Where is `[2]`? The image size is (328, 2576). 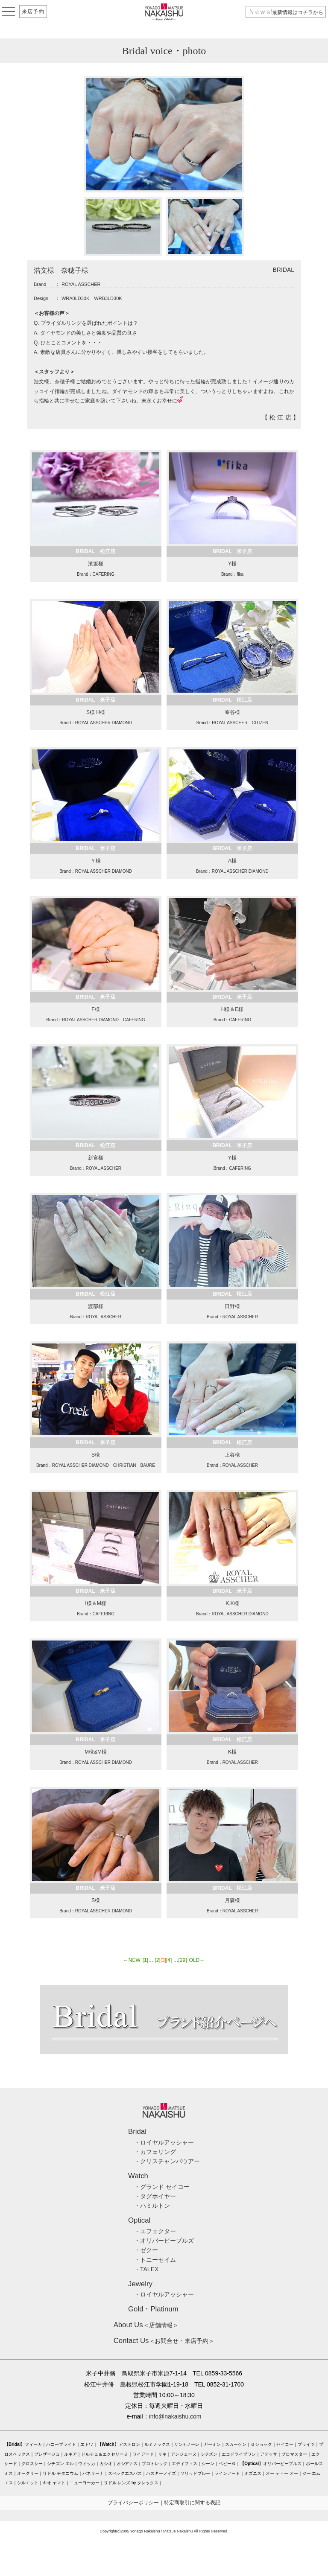 [2] is located at coordinates (157, 1960).